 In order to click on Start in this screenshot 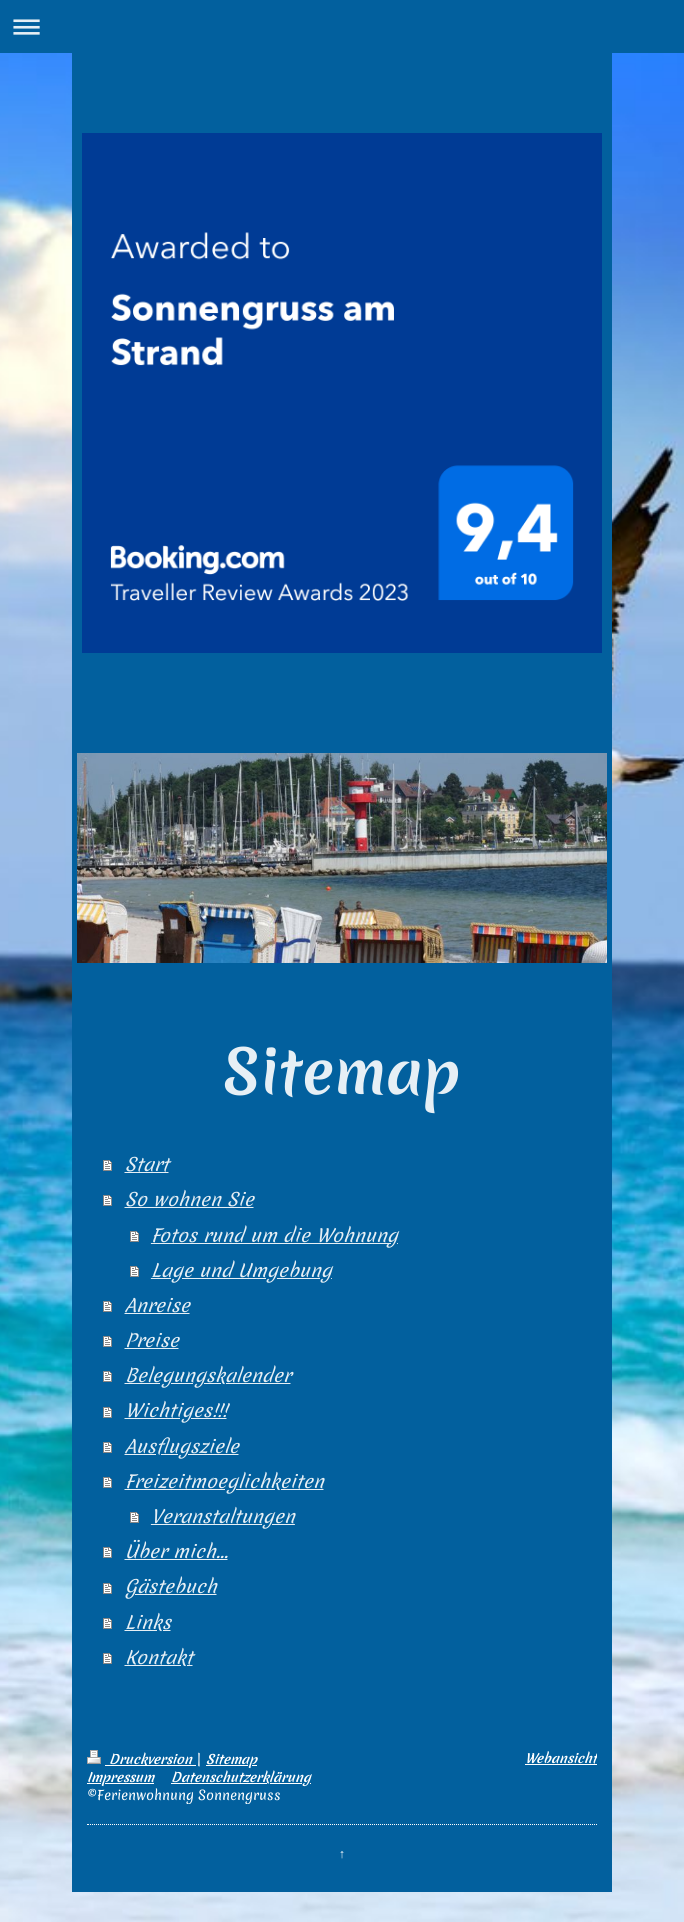, I will do `click(147, 1164)`.